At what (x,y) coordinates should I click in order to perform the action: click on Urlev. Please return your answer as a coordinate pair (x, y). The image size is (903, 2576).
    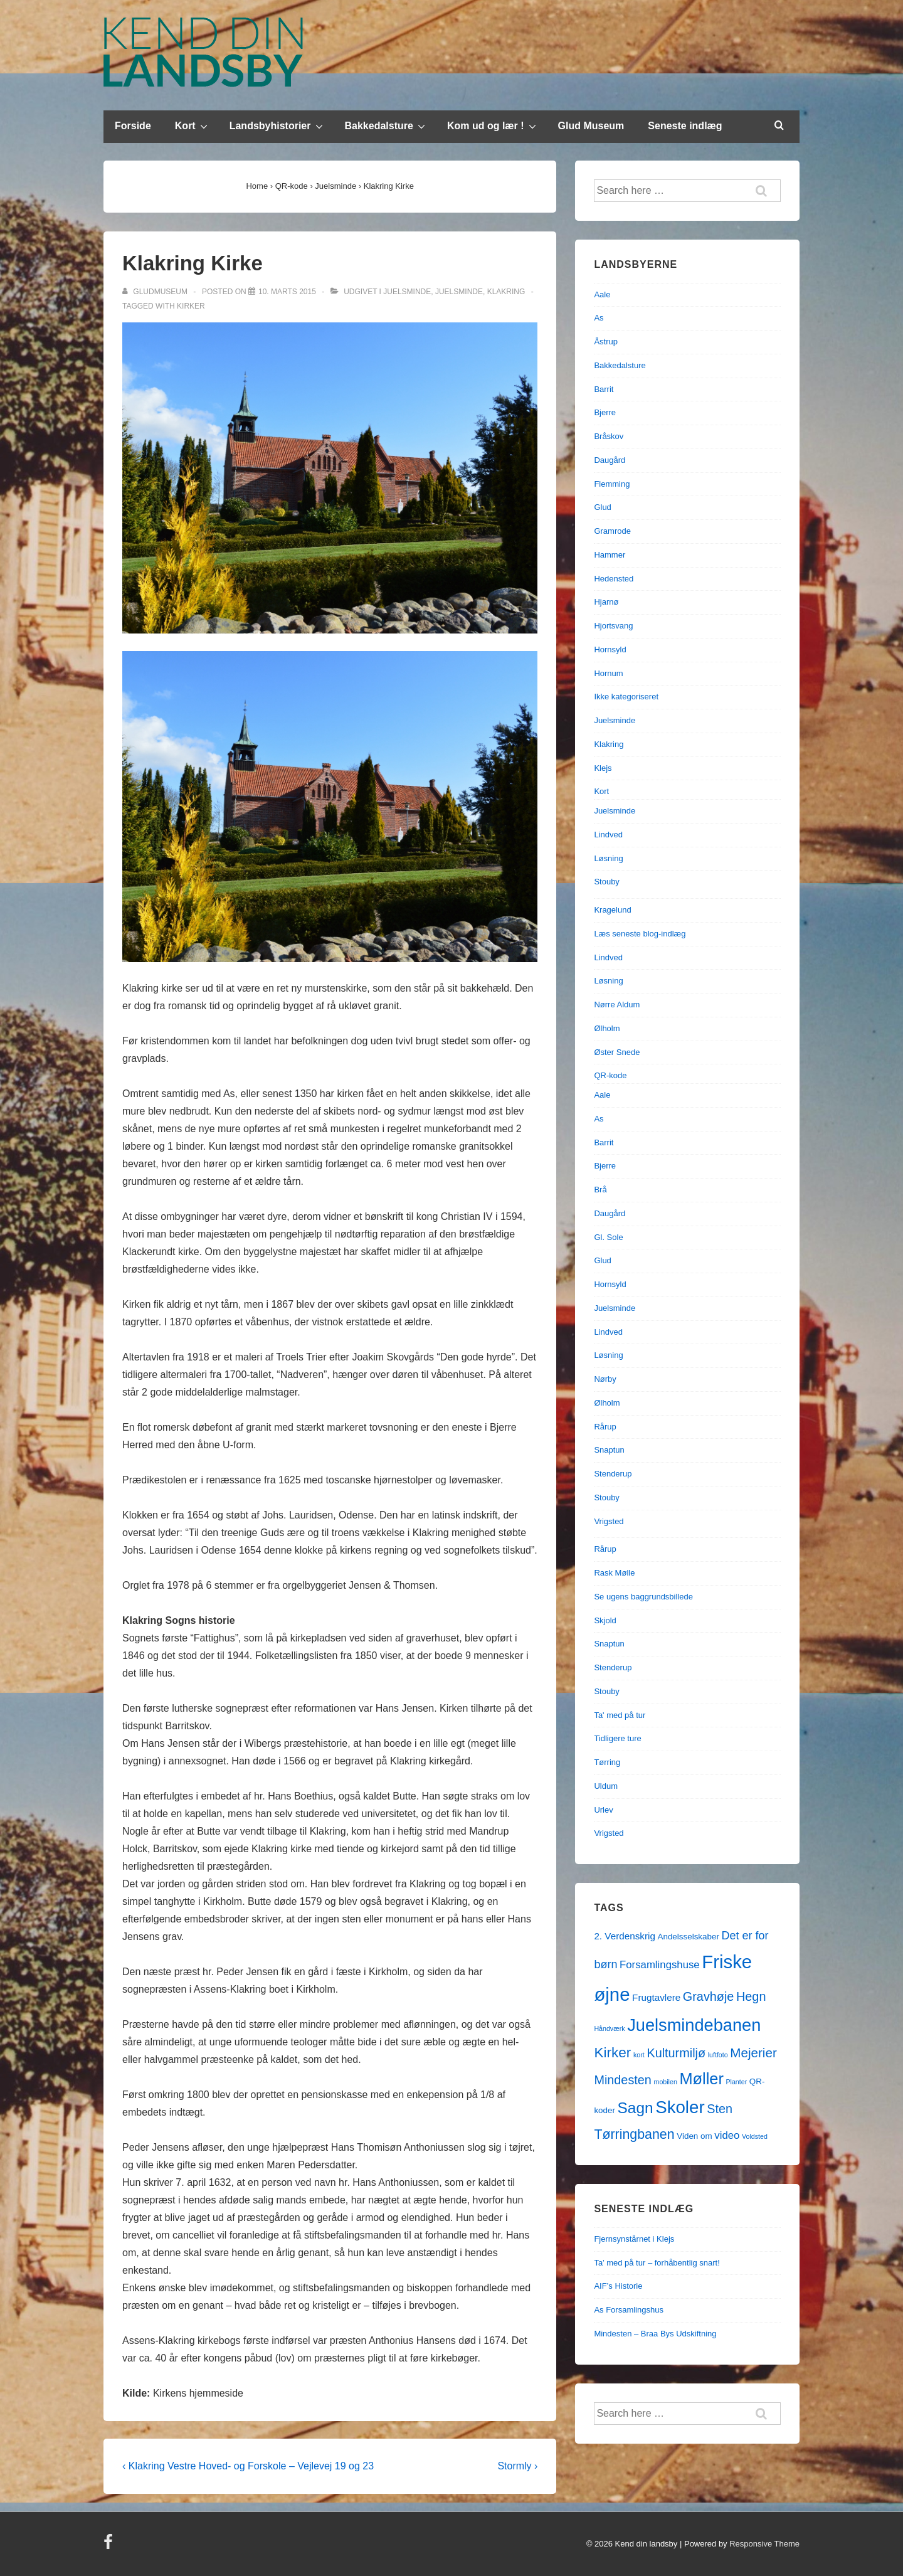
    Looking at the image, I should click on (603, 1810).